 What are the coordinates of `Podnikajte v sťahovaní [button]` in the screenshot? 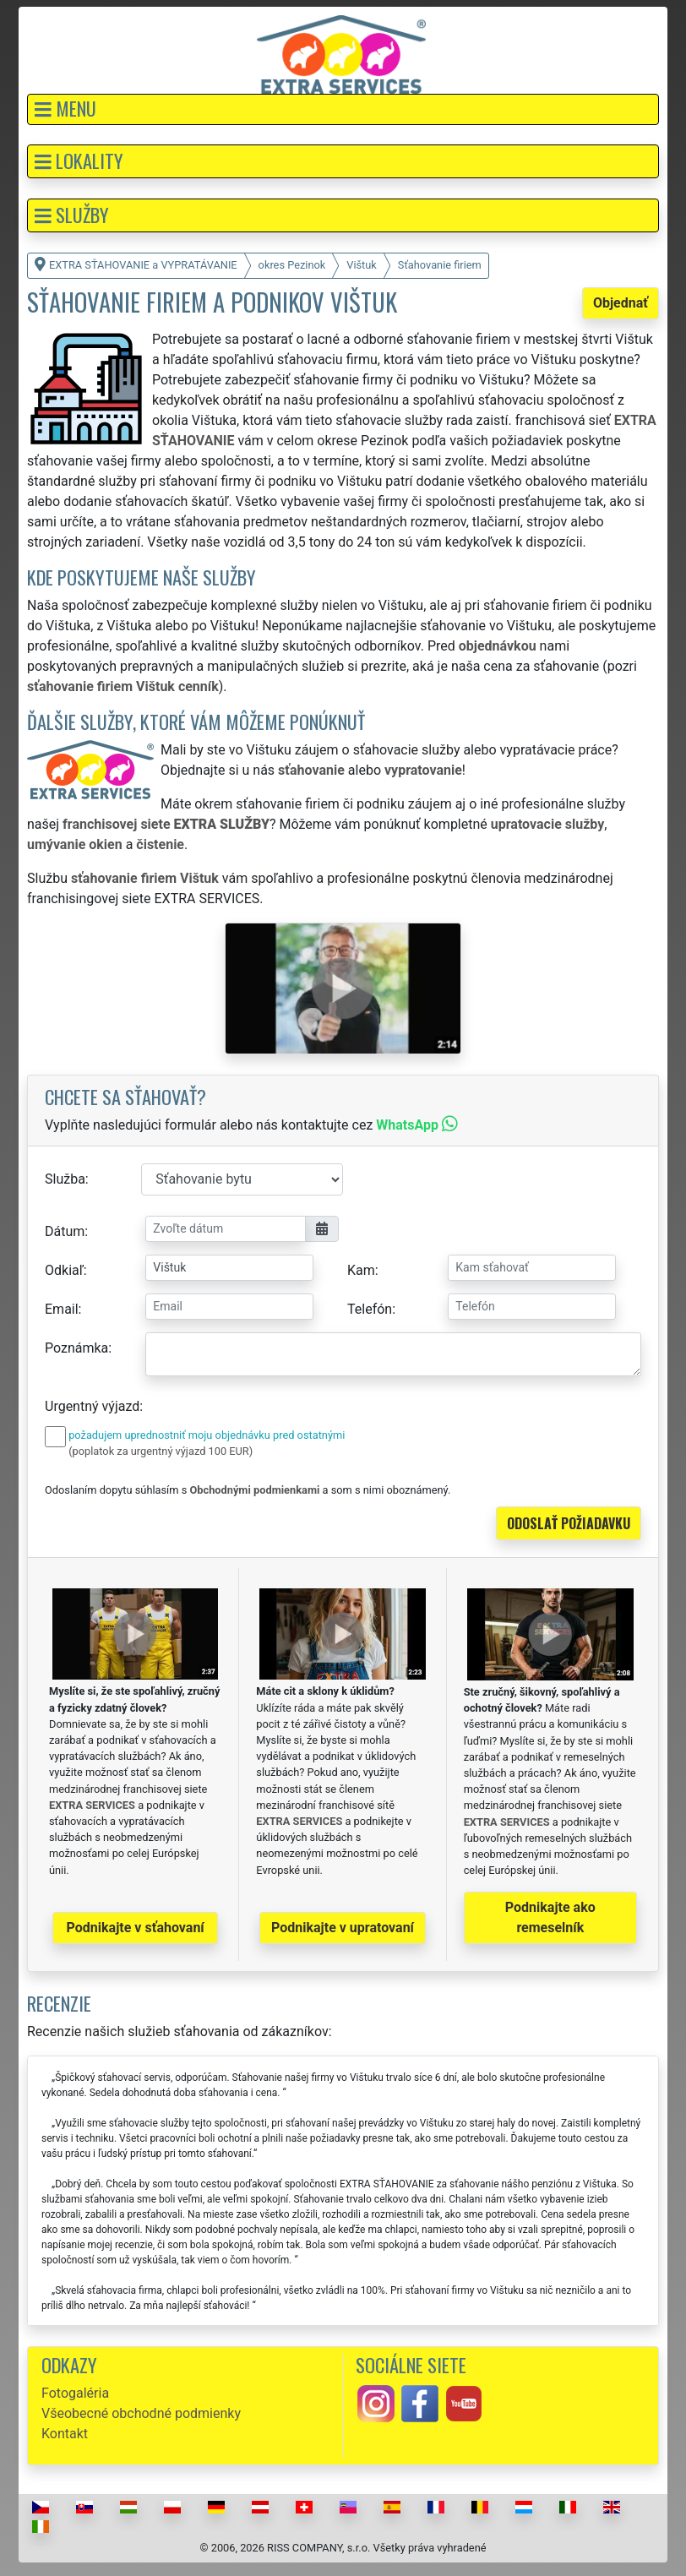 It's located at (135, 1928).